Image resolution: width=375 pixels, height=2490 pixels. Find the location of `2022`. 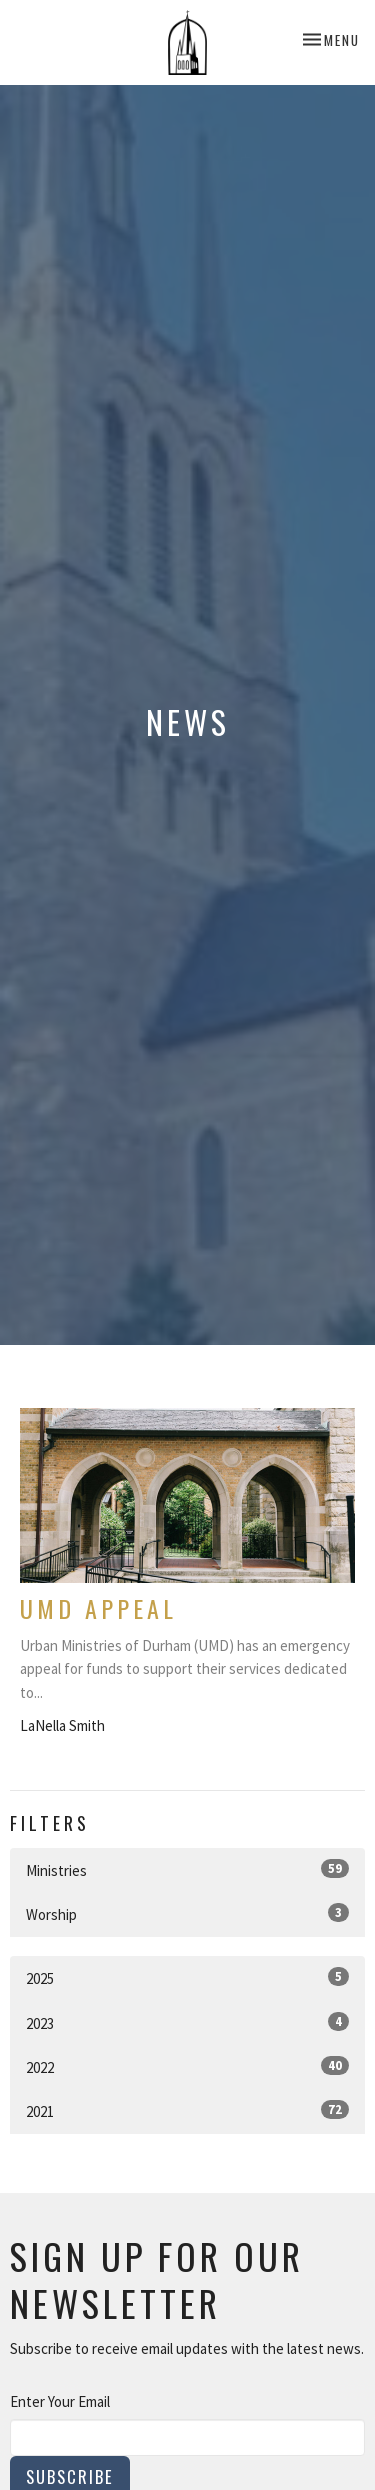

2022 is located at coordinates (187, 2066).